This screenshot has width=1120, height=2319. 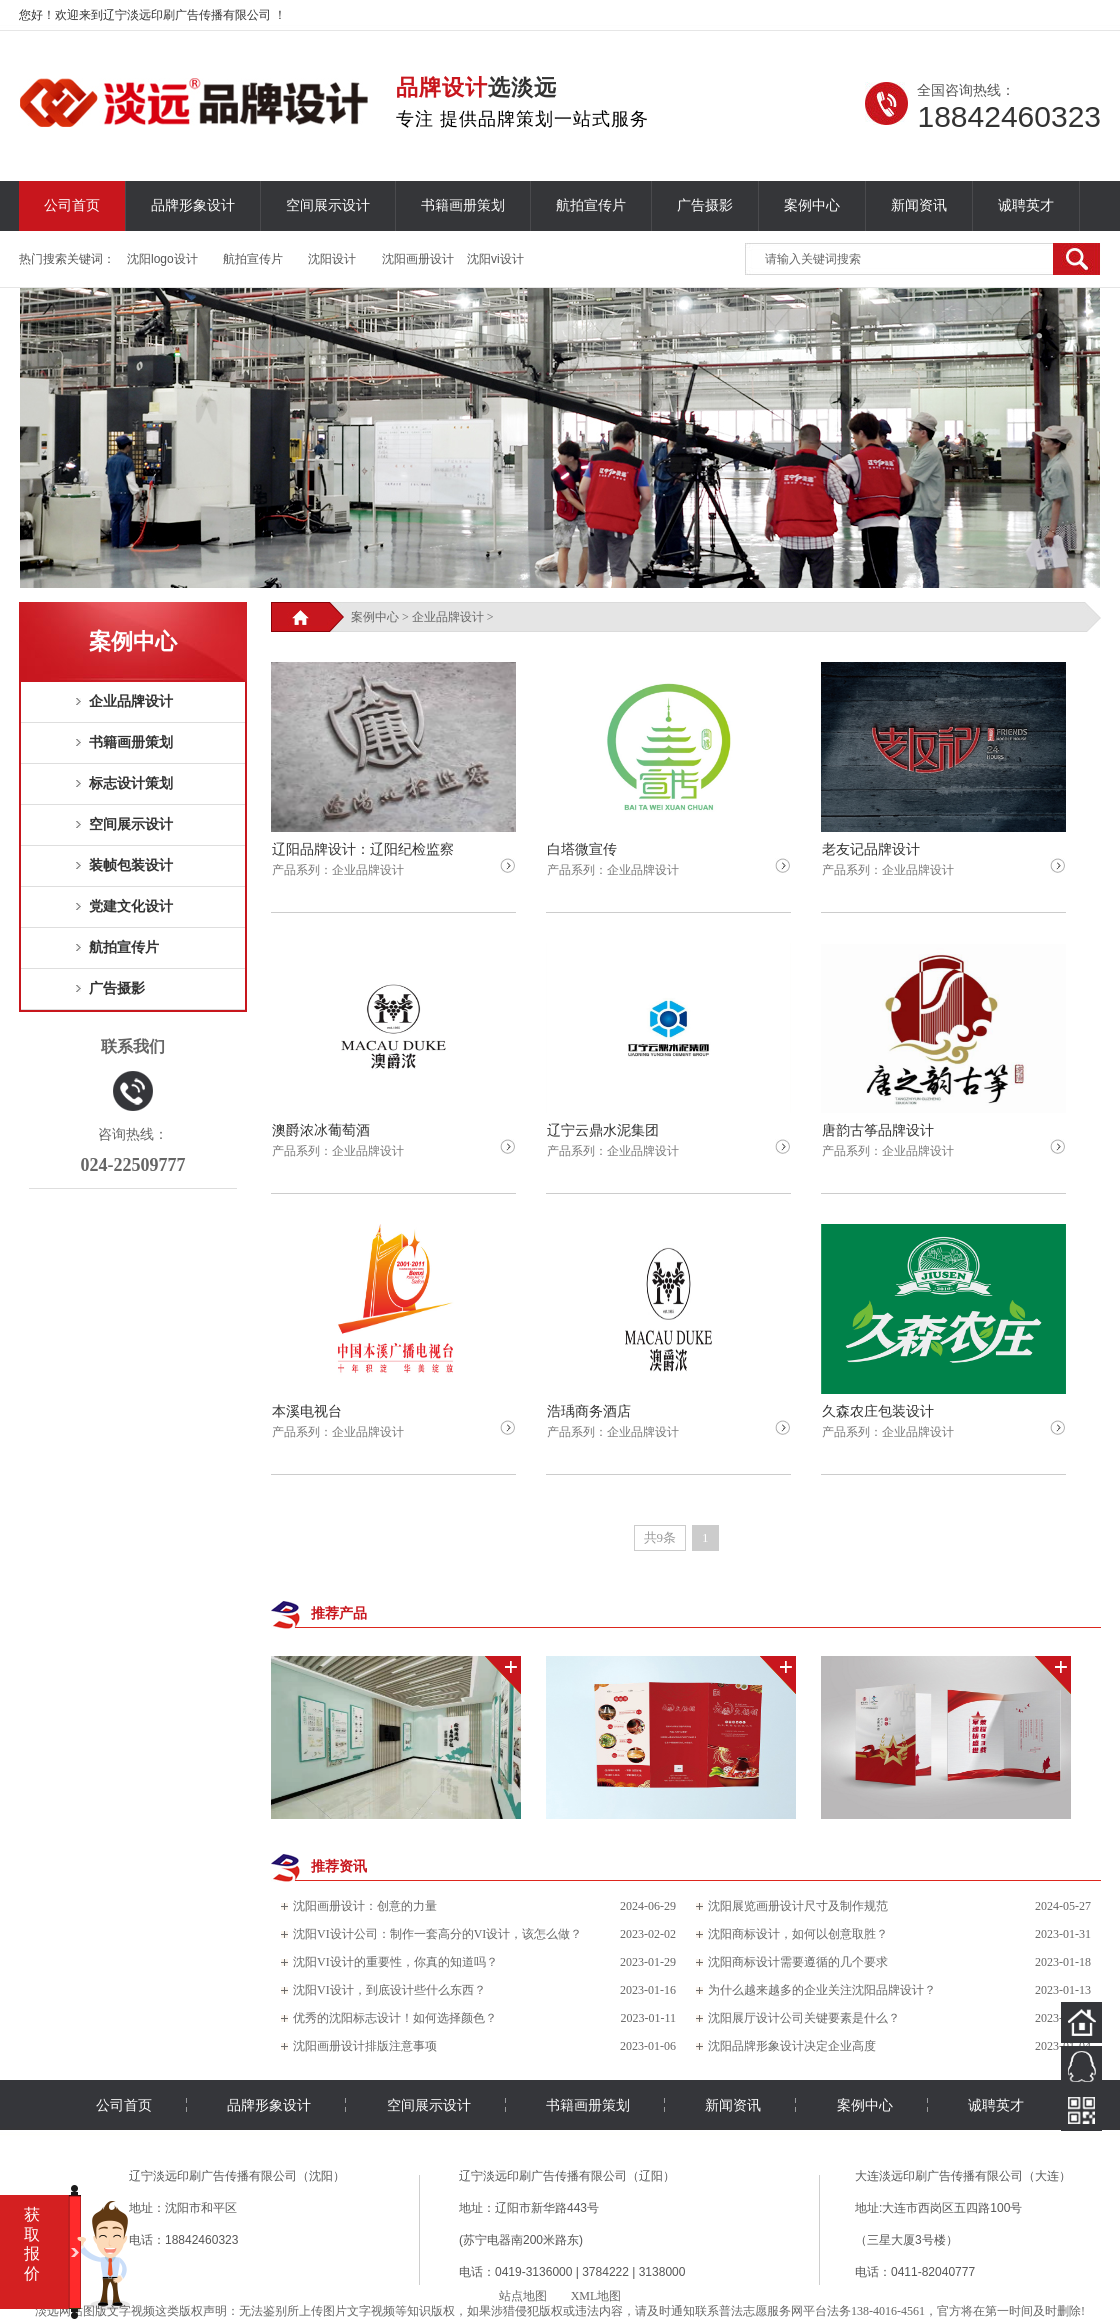 What do you see at coordinates (131, 906) in the screenshot?
I see `党建文化设计` at bounding box center [131, 906].